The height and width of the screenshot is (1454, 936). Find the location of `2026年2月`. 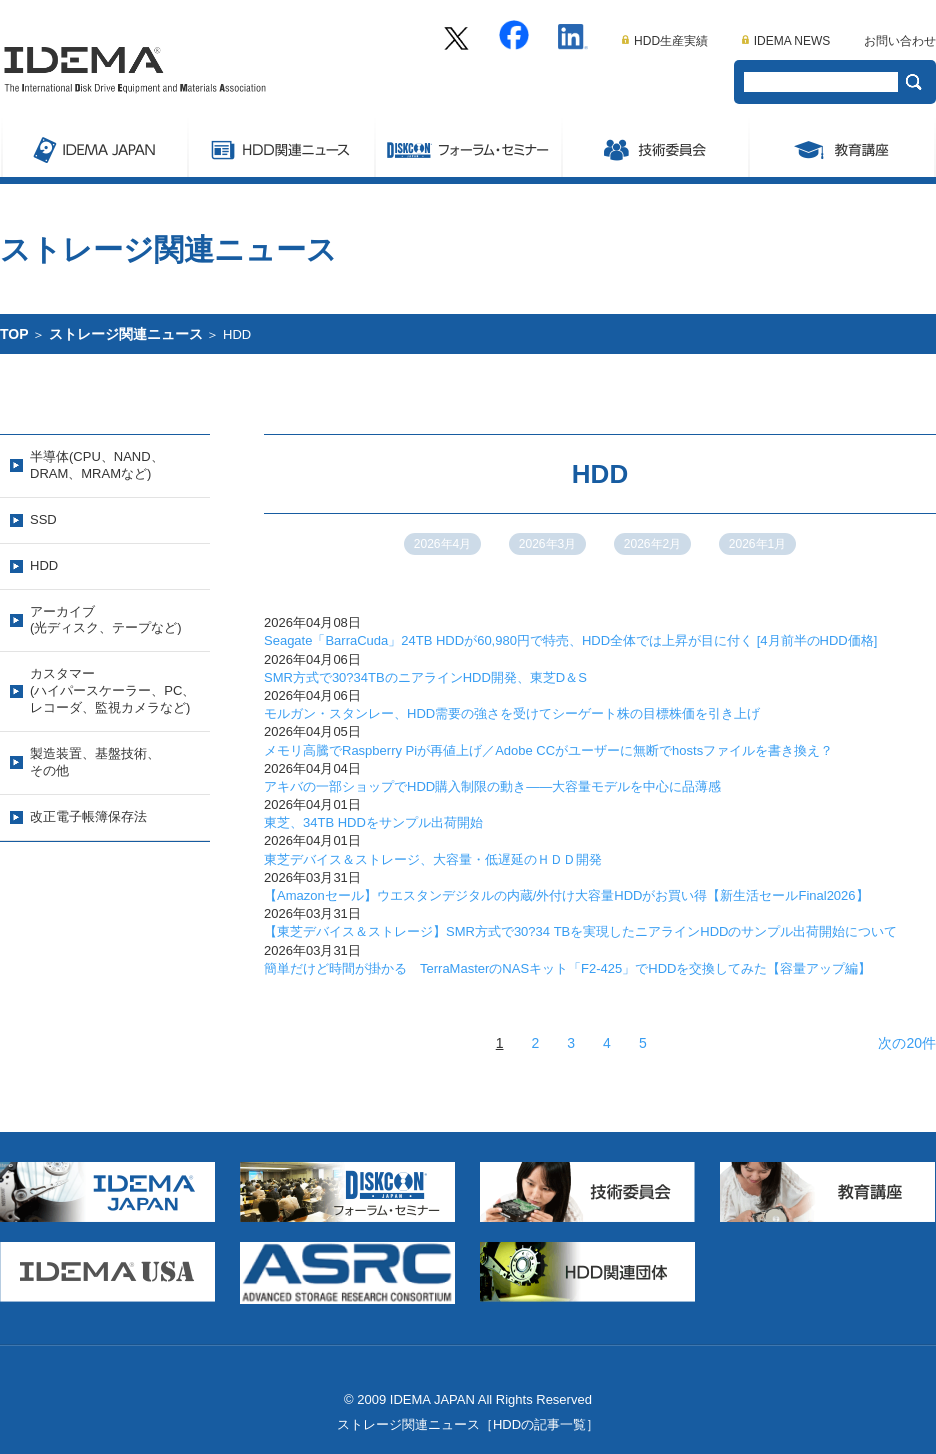

2026年2月 is located at coordinates (652, 544).